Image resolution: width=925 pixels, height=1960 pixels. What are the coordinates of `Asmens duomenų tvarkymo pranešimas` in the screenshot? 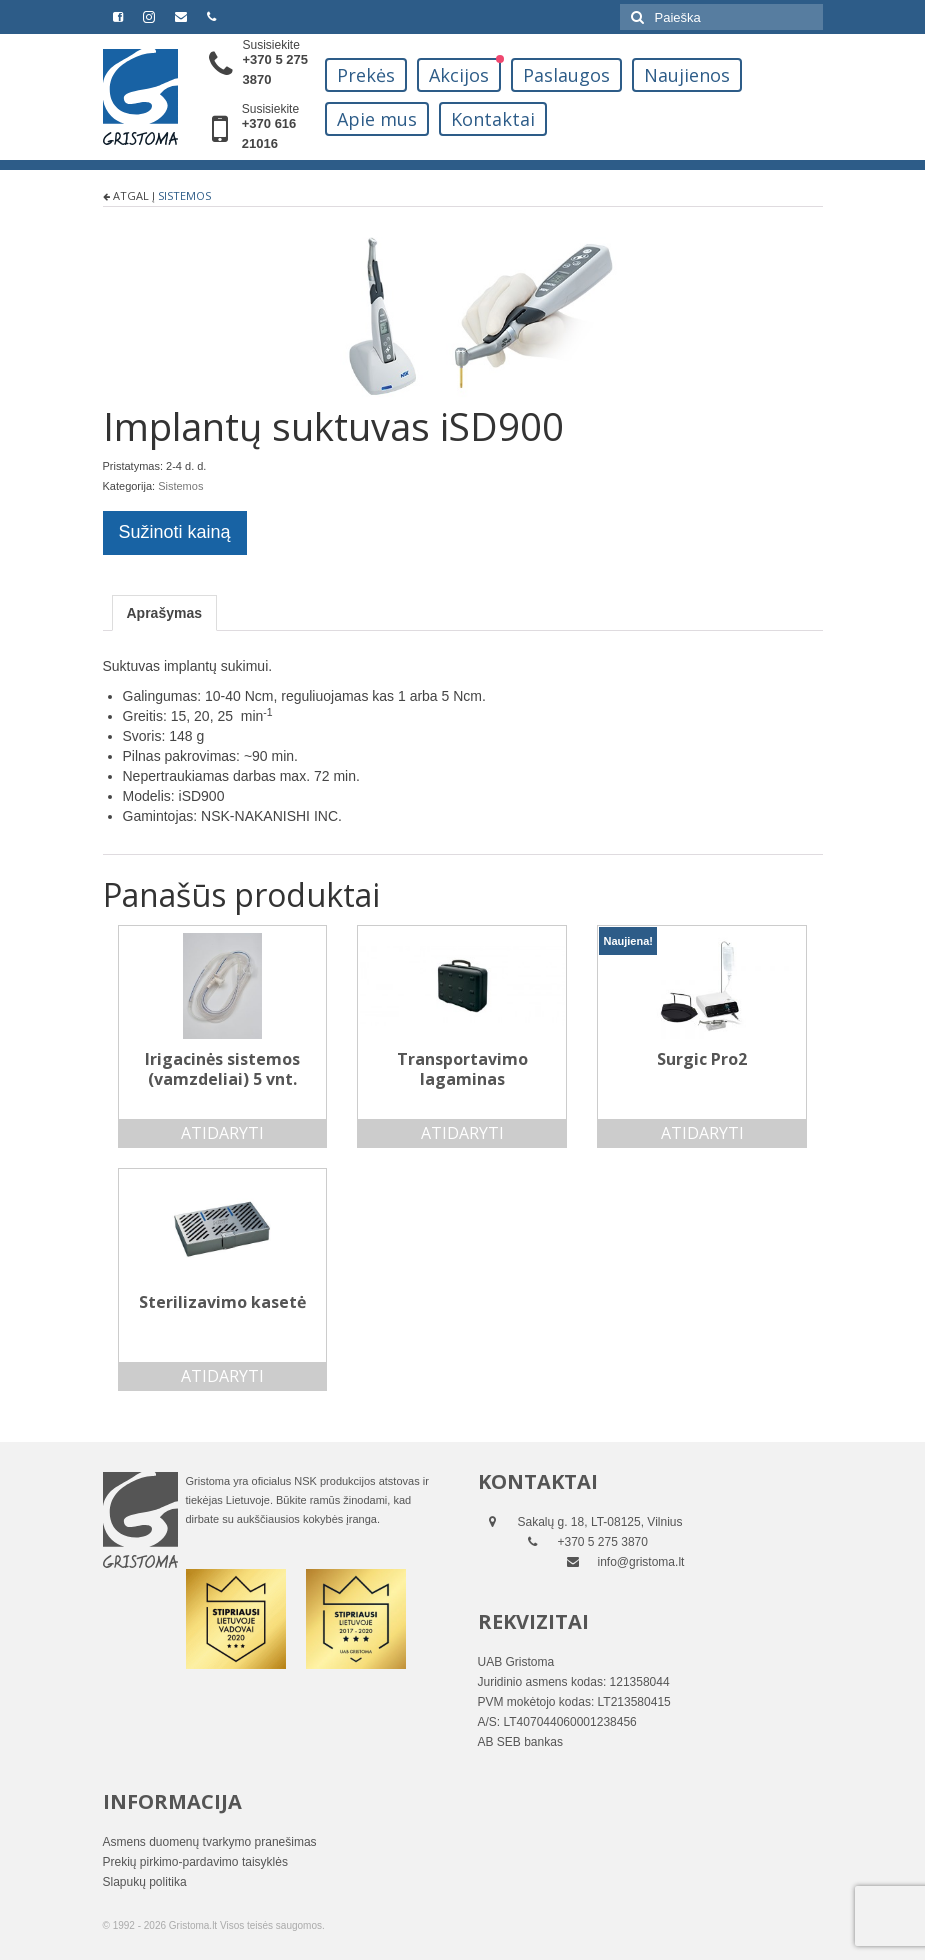 It's located at (210, 1842).